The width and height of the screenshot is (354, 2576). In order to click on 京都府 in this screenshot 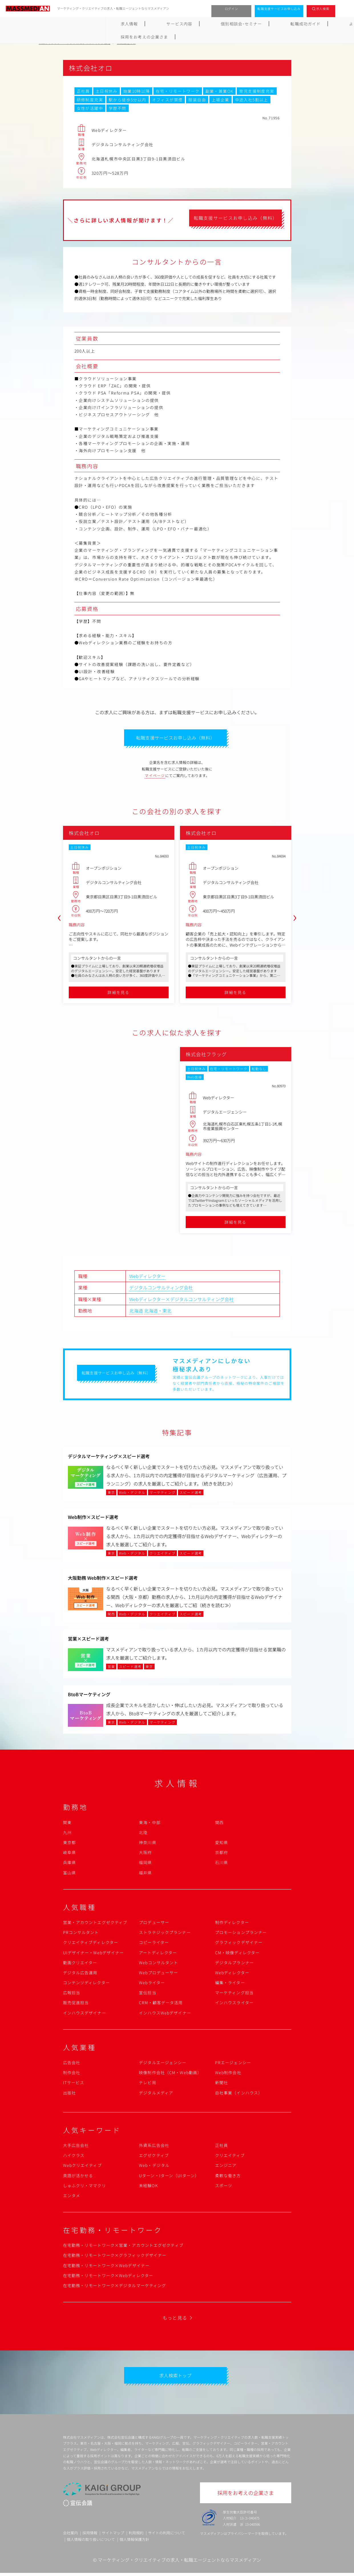, I will do `click(221, 1854)`.